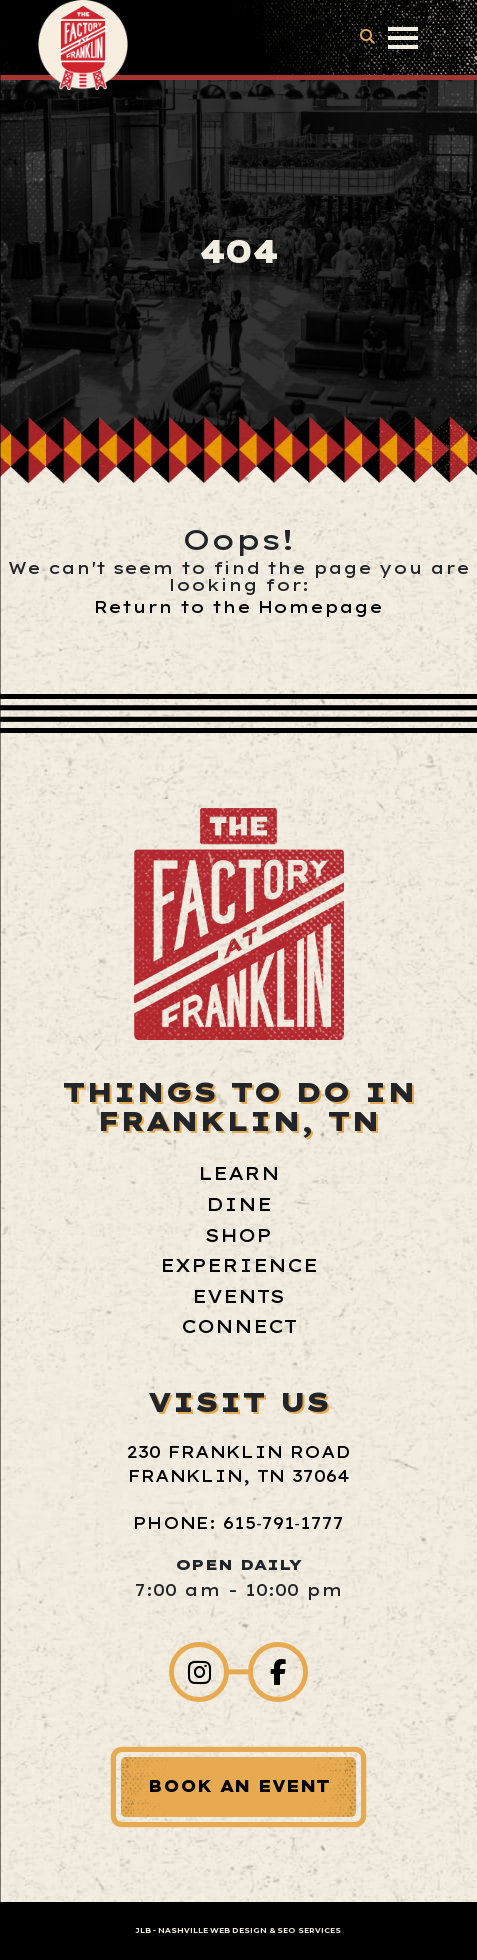  What do you see at coordinates (238, 1464) in the screenshot?
I see `230 Franklin Road Franklin, TN 37064` at bounding box center [238, 1464].